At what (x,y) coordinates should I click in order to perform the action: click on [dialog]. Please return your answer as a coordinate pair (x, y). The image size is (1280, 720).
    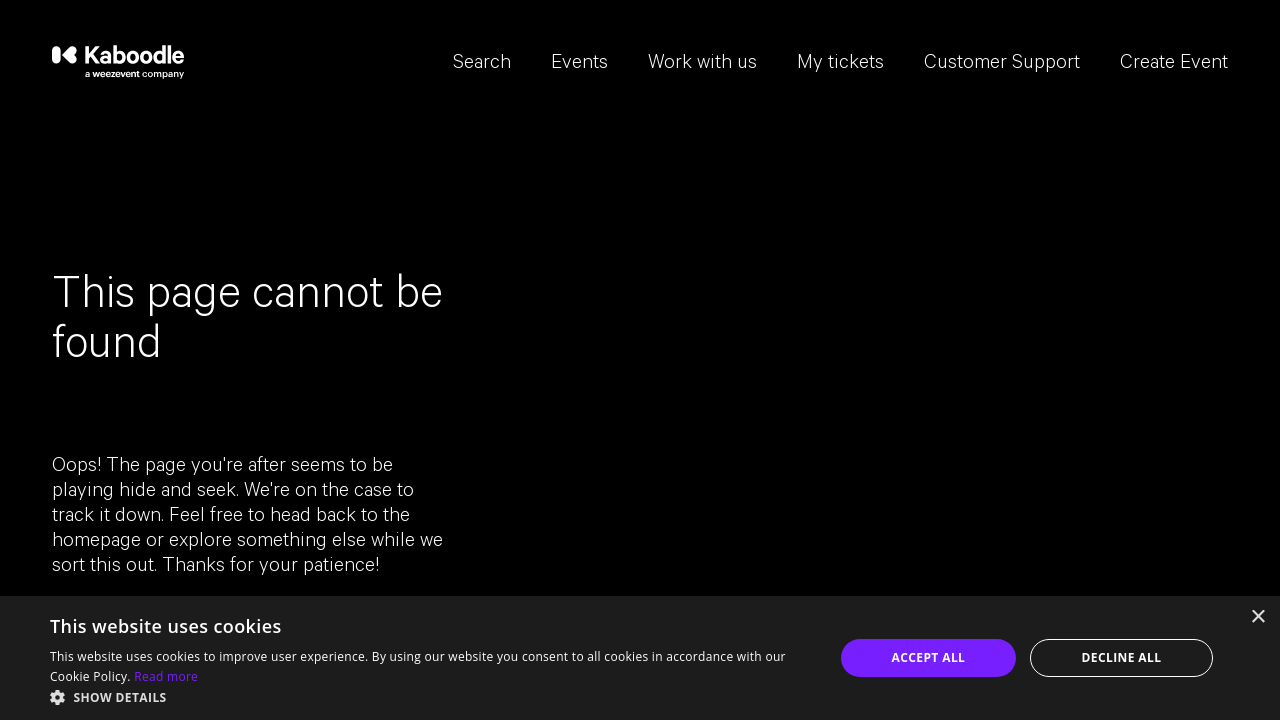
    Looking at the image, I should click on (640, 658).